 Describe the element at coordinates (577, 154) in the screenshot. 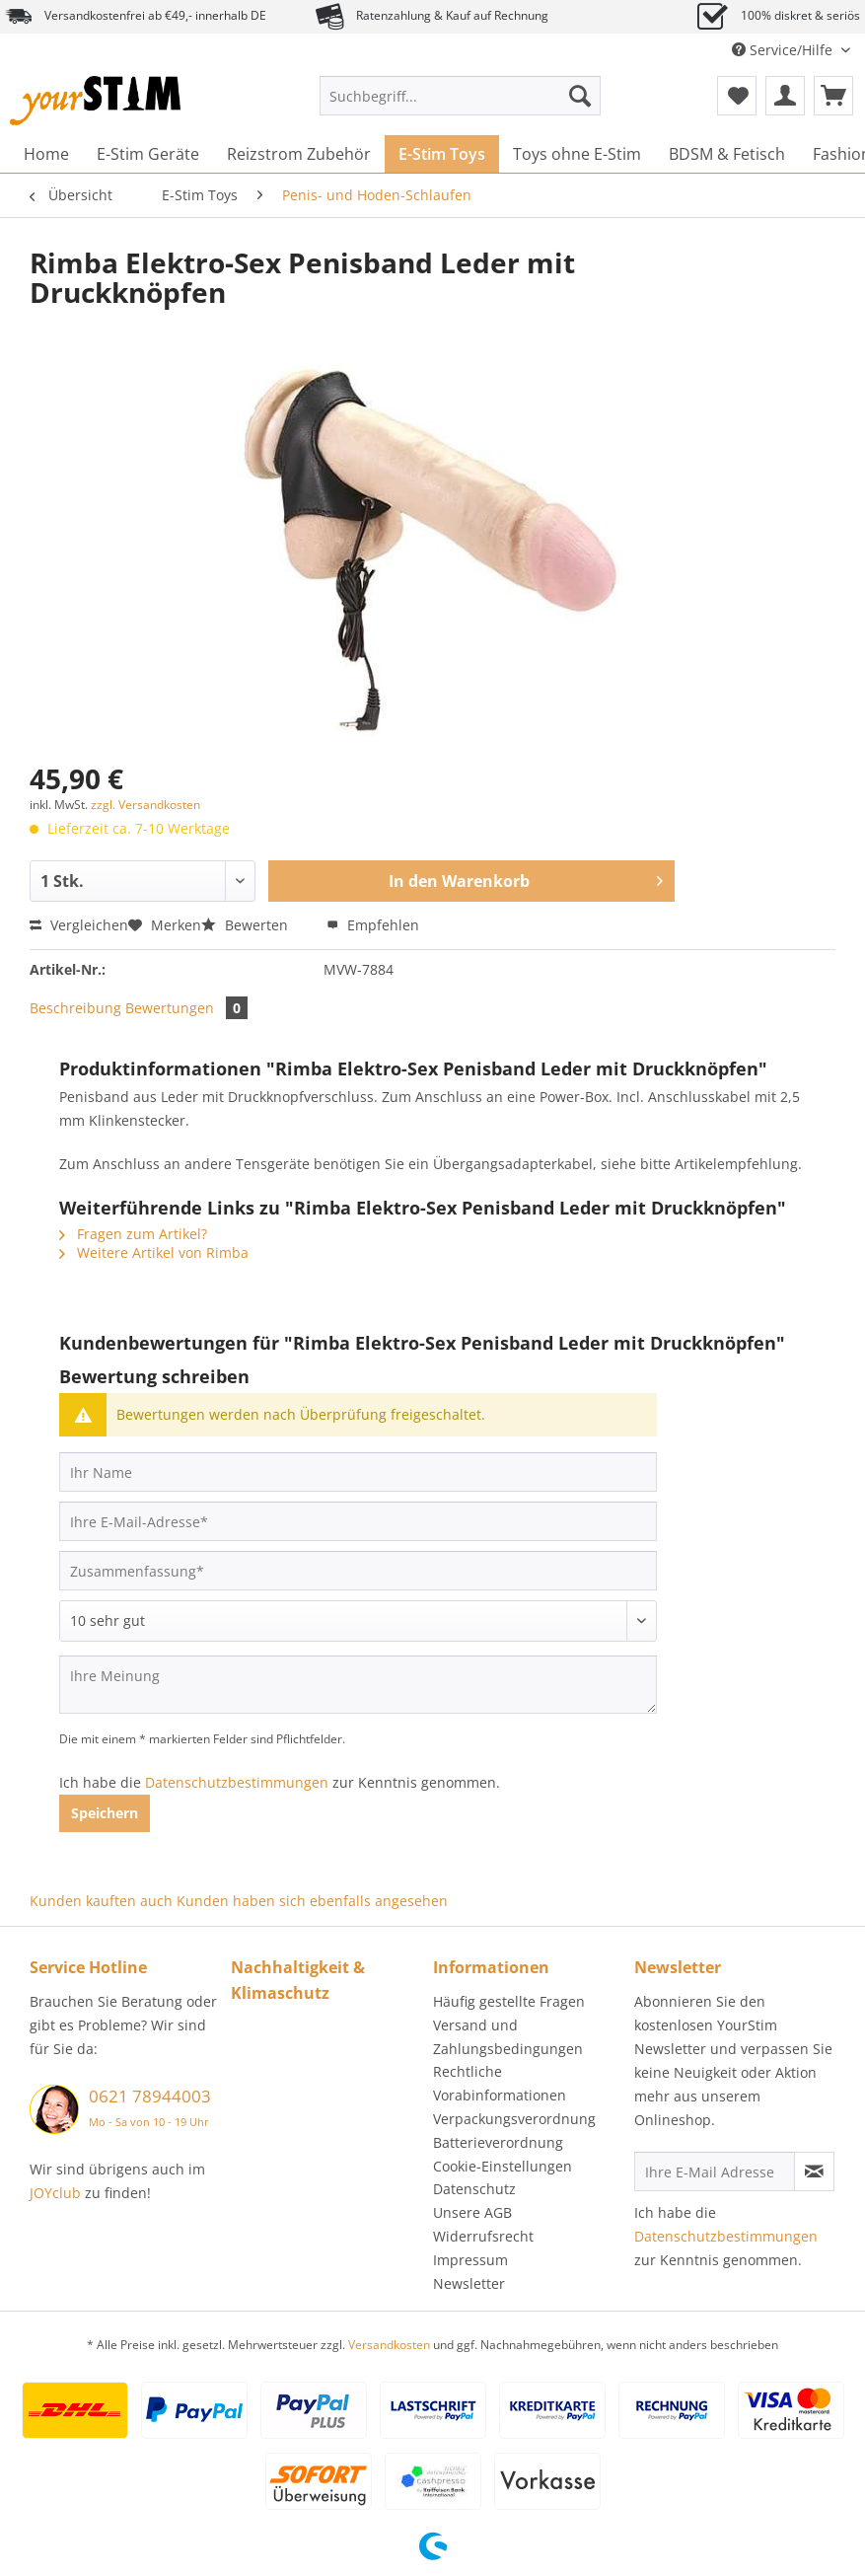

I see `[Toys ohne E-Stim]` at that location.